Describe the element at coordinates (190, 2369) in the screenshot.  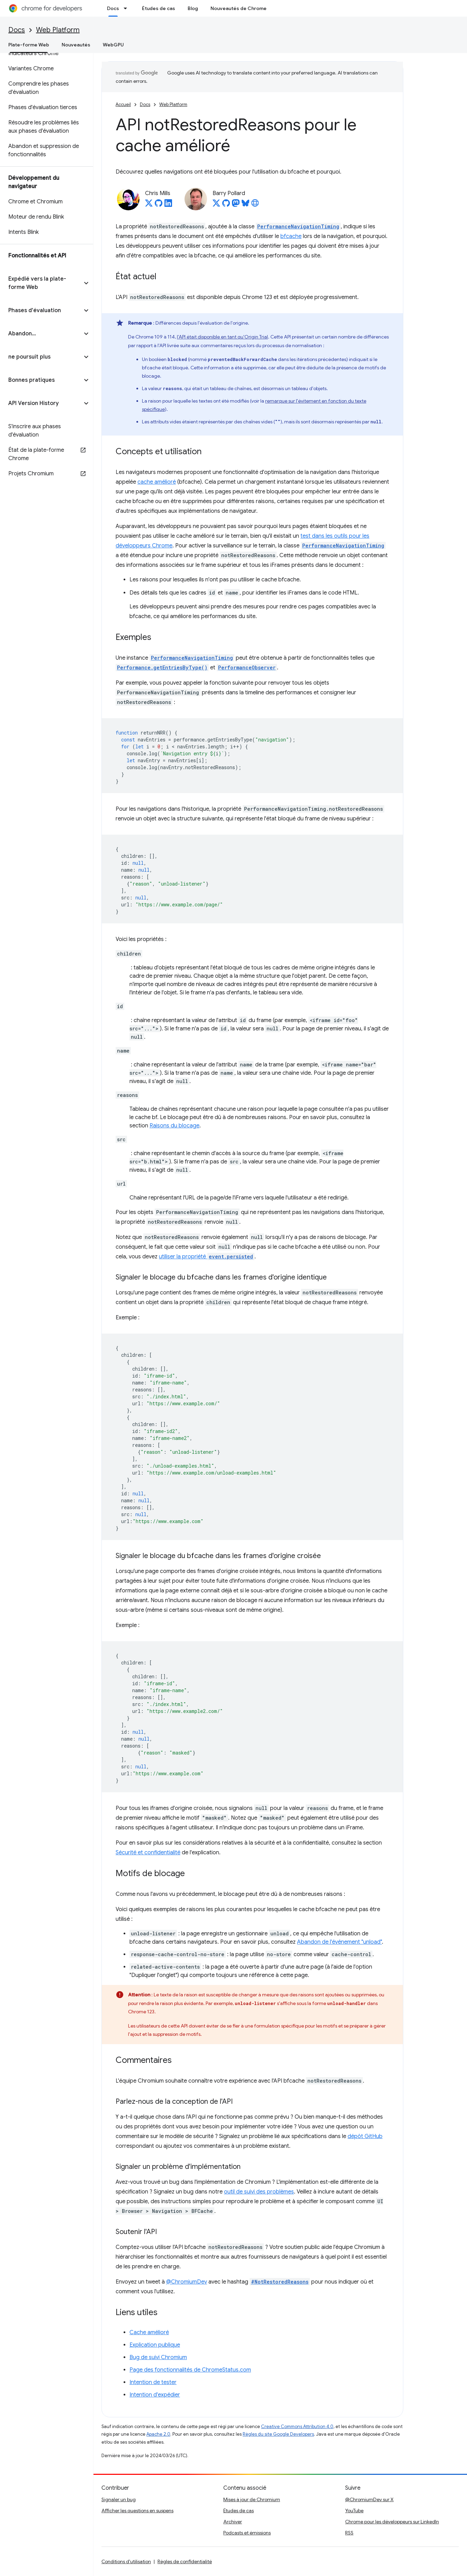
I see `Page des fonctionnalités de ChromeStatus.com` at that location.